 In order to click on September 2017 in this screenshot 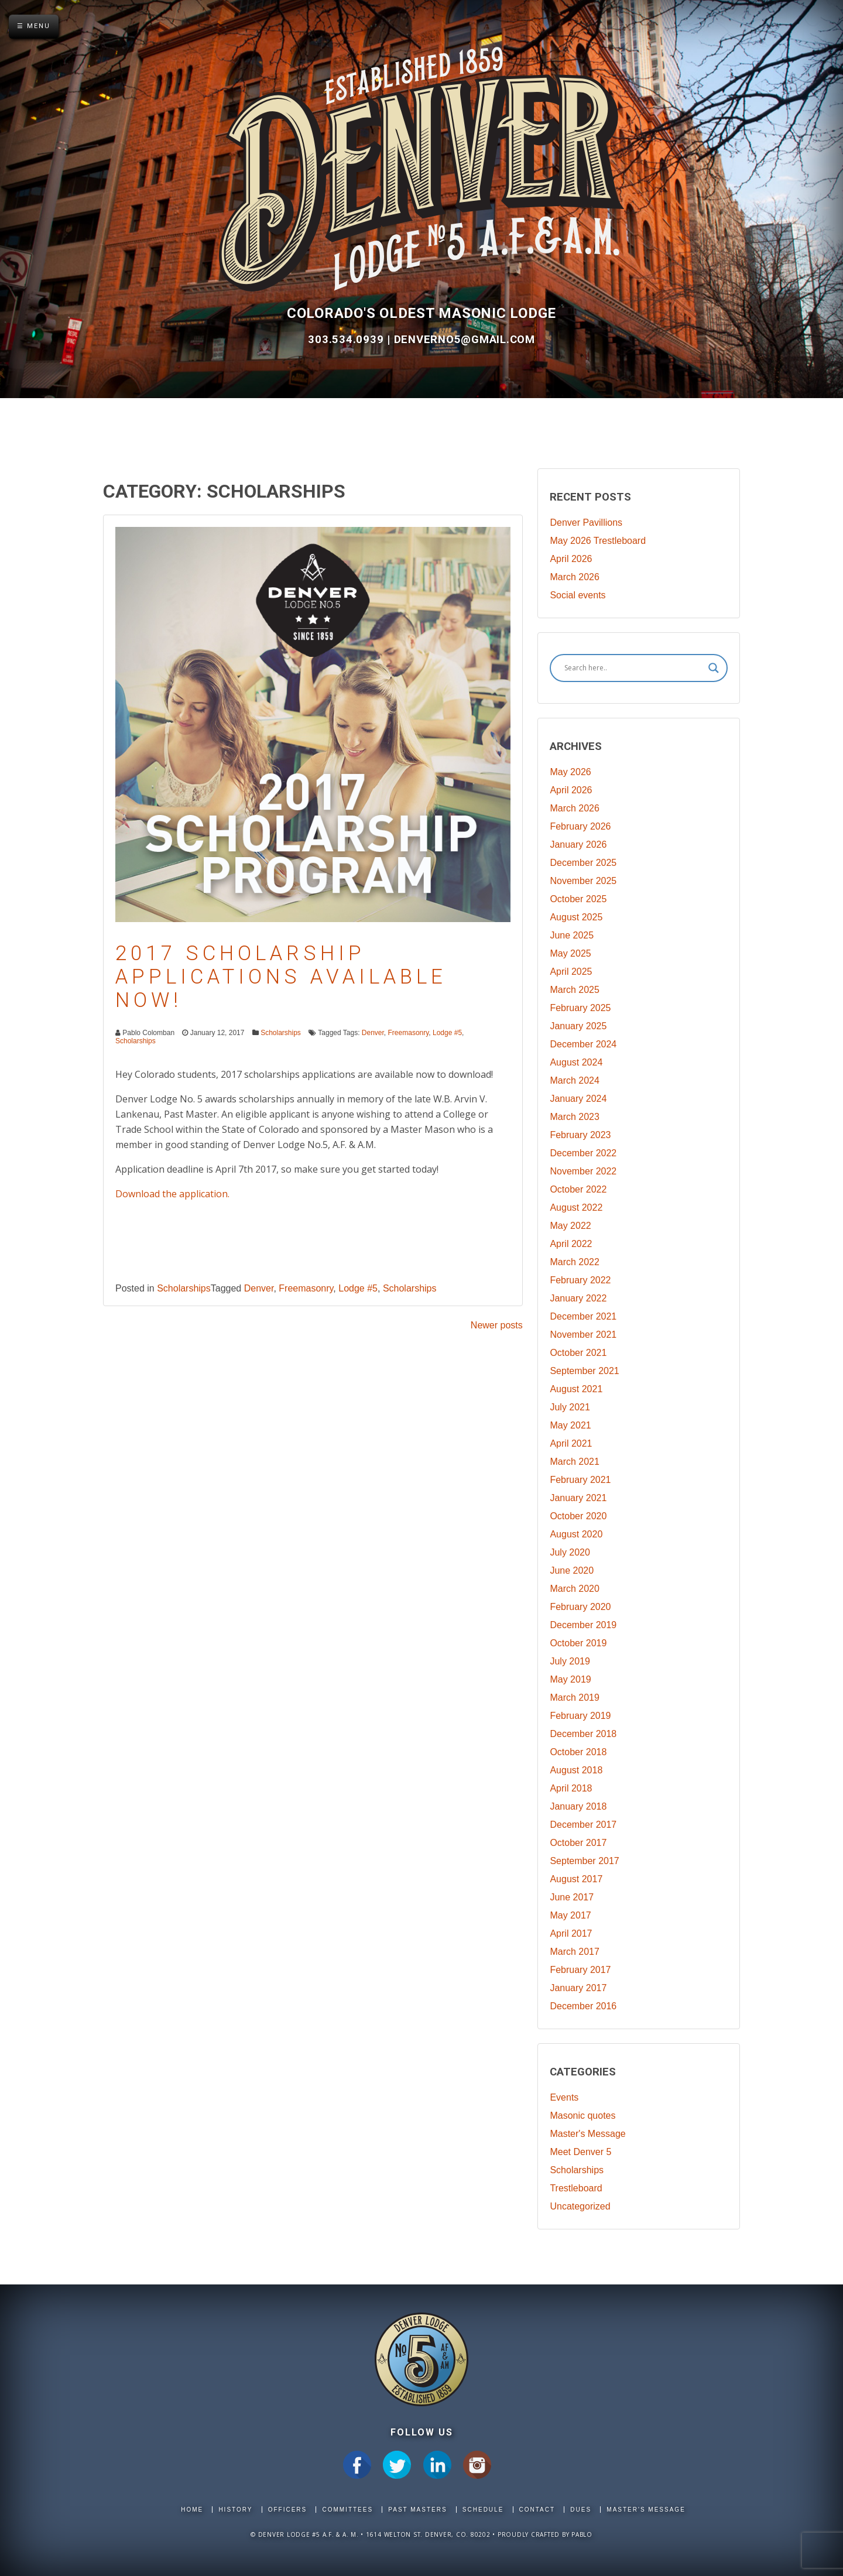, I will do `click(584, 1861)`.